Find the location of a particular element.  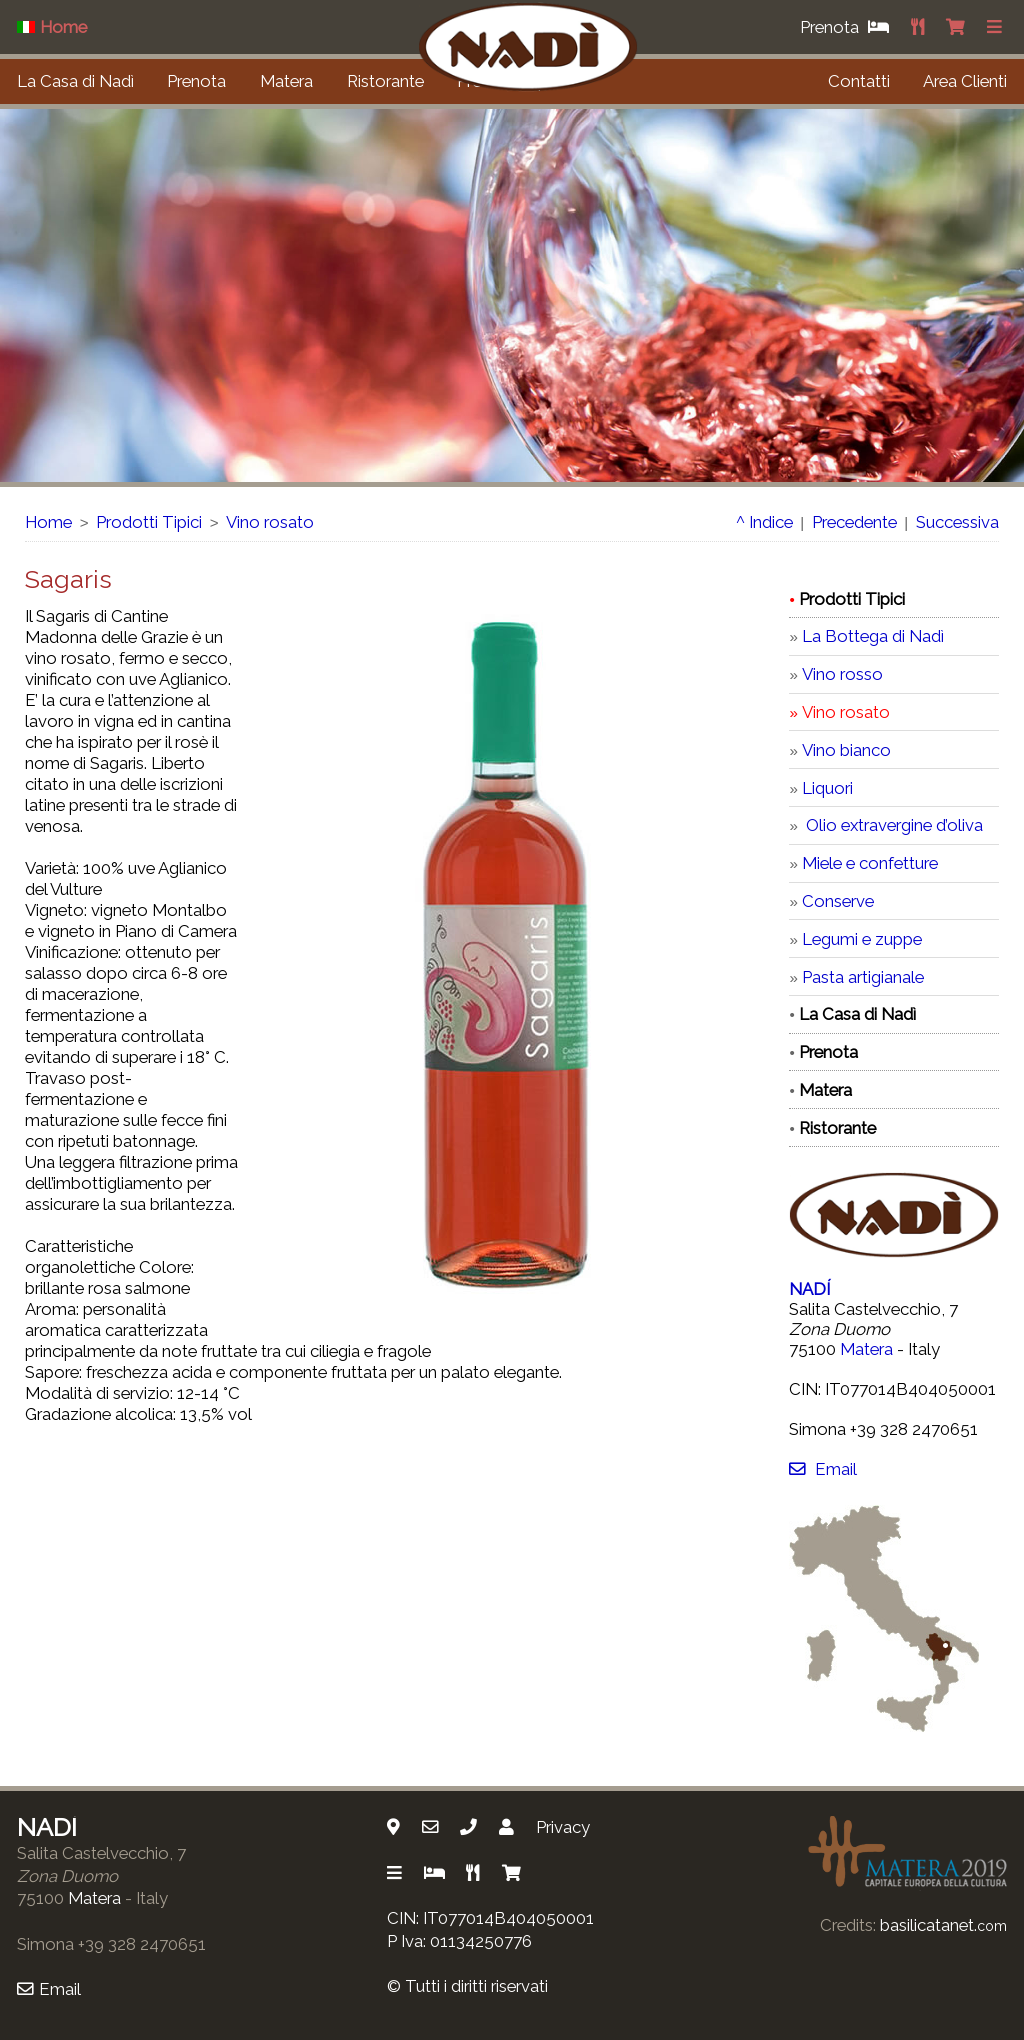

^ Indice is located at coordinates (764, 522).